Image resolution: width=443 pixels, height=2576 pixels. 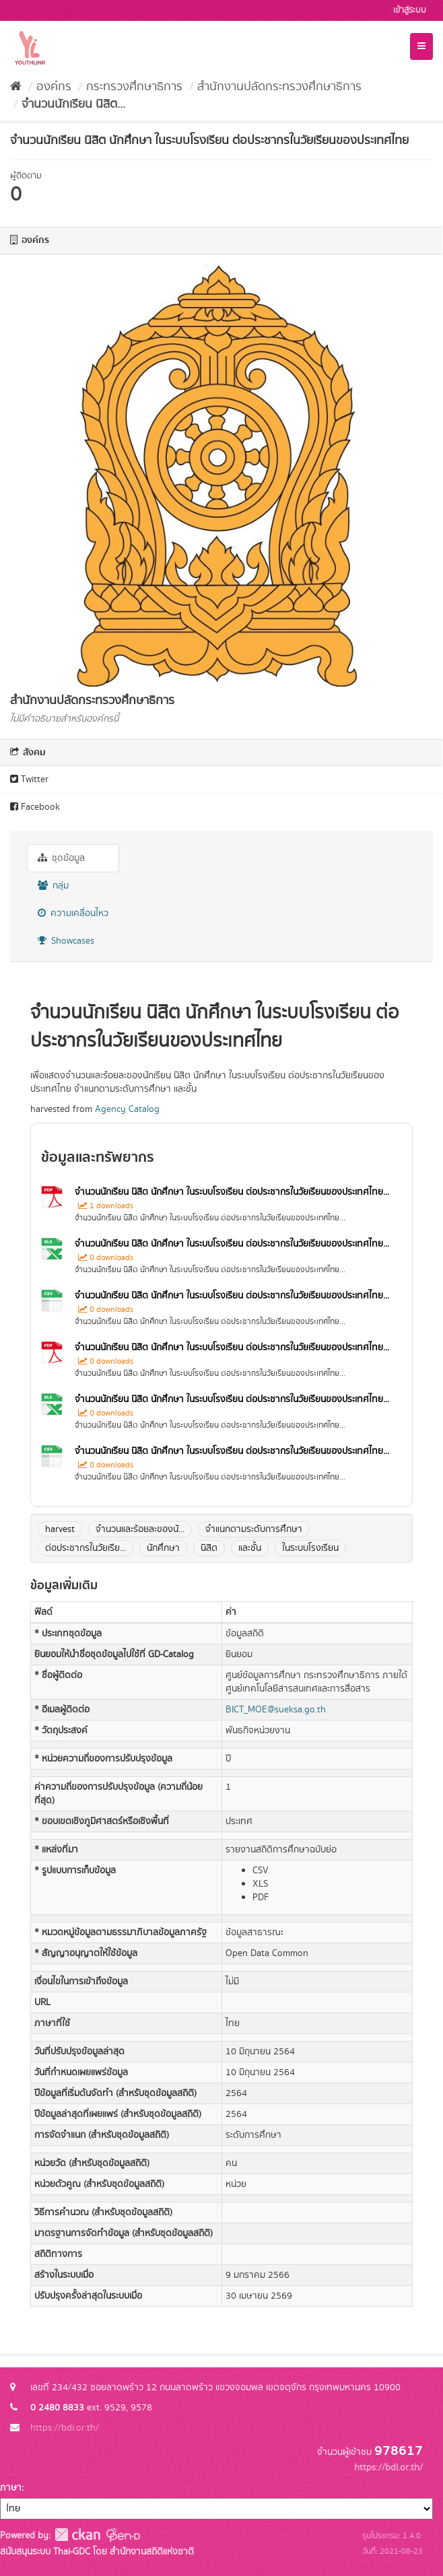 I want to click on https://bdi.or.th/, so click(x=64, y=2428).